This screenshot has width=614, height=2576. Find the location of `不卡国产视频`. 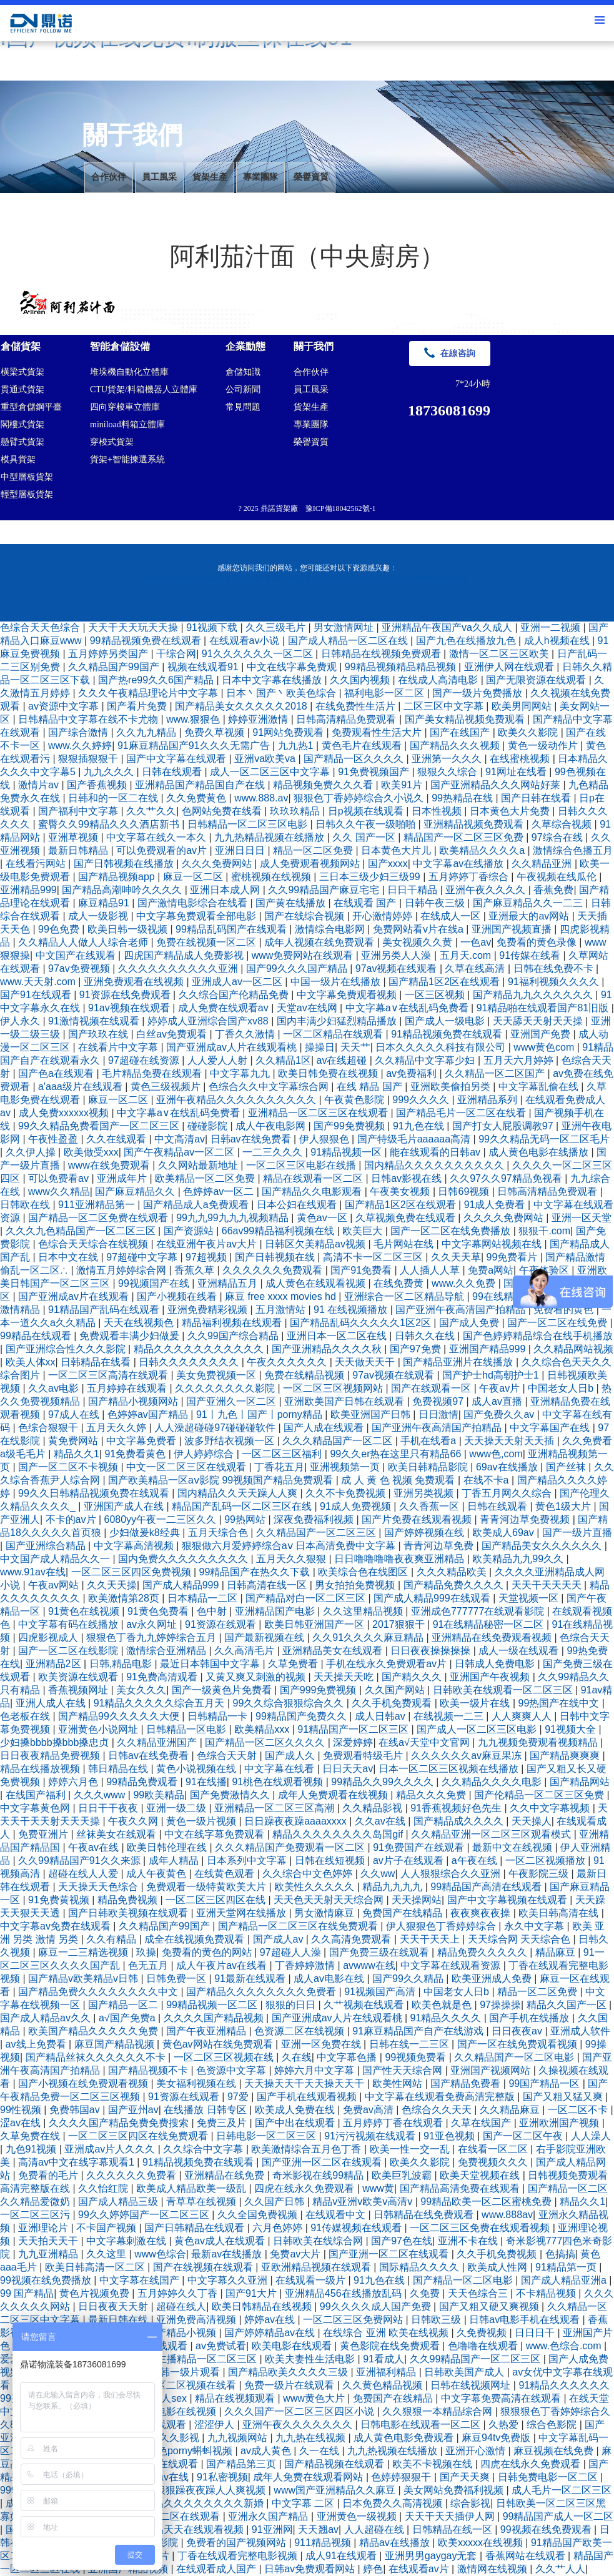

不卡国产视频 is located at coordinates (107, 2227).